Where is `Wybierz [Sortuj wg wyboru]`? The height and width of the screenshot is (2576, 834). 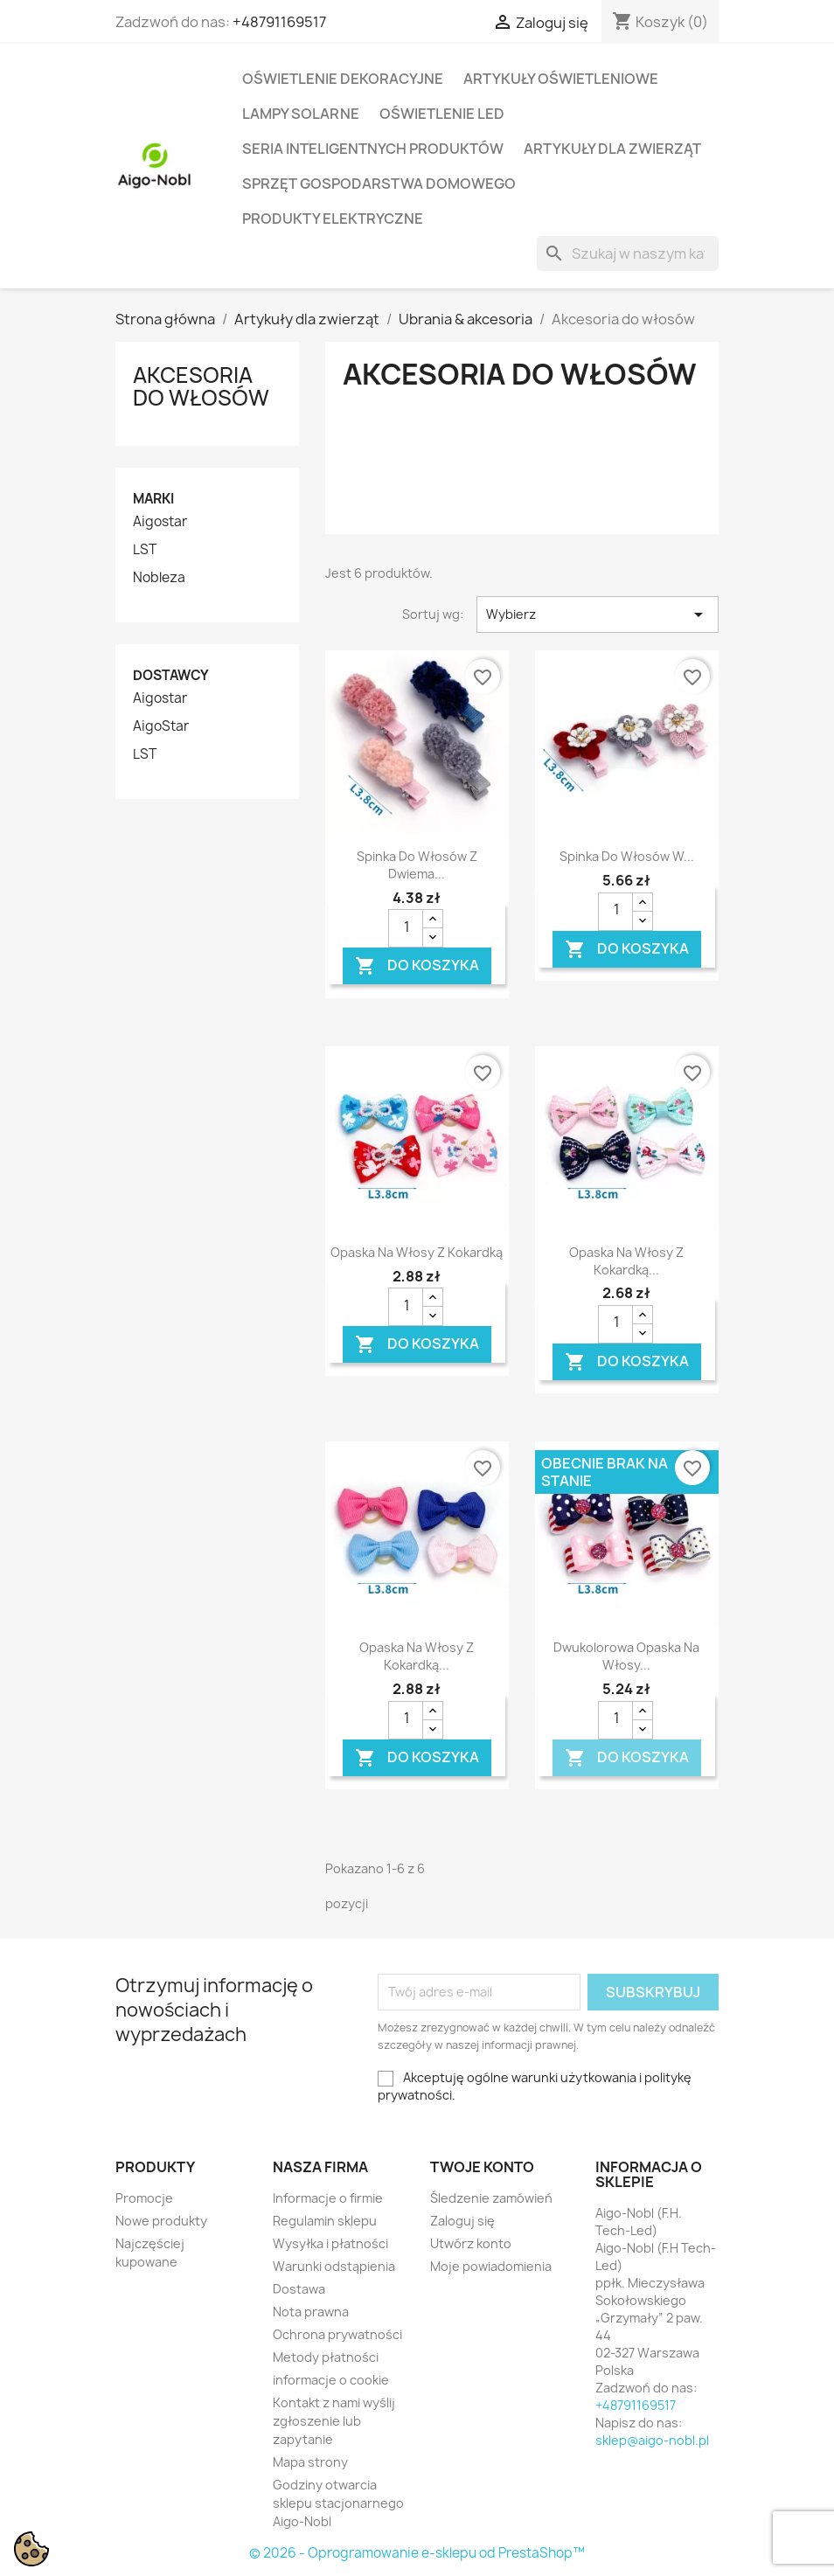
Wybierz [Sortuj wg wyboru] is located at coordinates (597, 614).